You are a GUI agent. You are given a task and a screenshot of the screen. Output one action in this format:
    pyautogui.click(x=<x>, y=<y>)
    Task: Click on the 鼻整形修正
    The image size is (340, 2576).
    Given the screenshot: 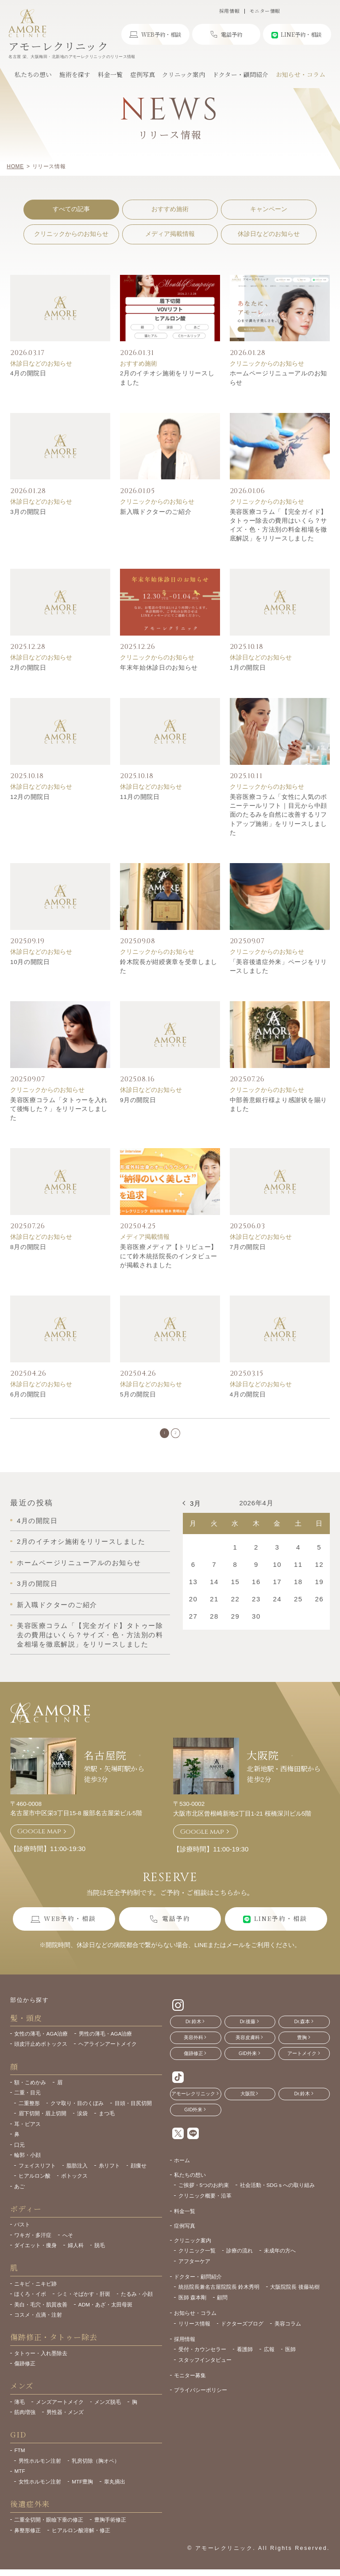 What is the action you would take?
    pyautogui.click(x=27, y=2538)
    